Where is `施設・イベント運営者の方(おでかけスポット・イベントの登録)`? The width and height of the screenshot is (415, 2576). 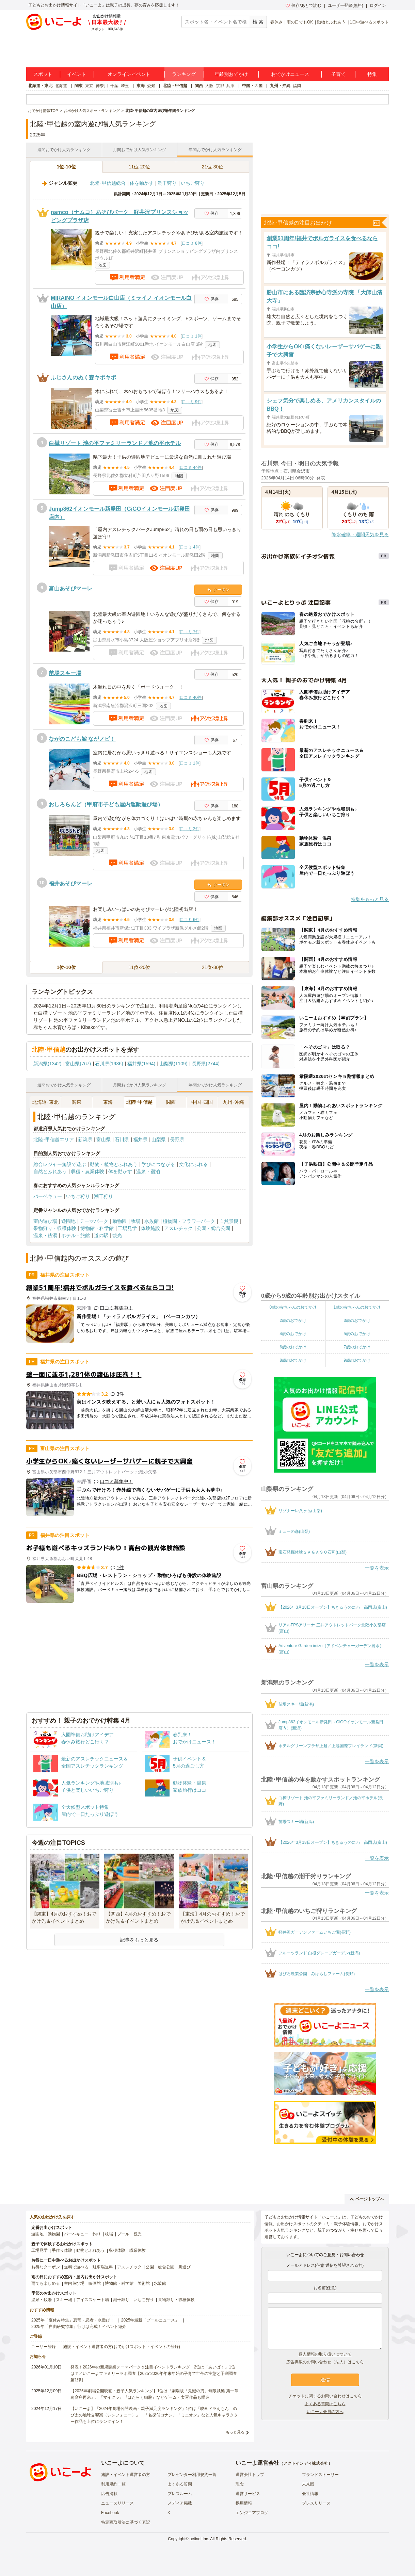 施設・イベント運営者の方(おでかけスポット・イベントの登録) is located at coordinates (121, 2346).